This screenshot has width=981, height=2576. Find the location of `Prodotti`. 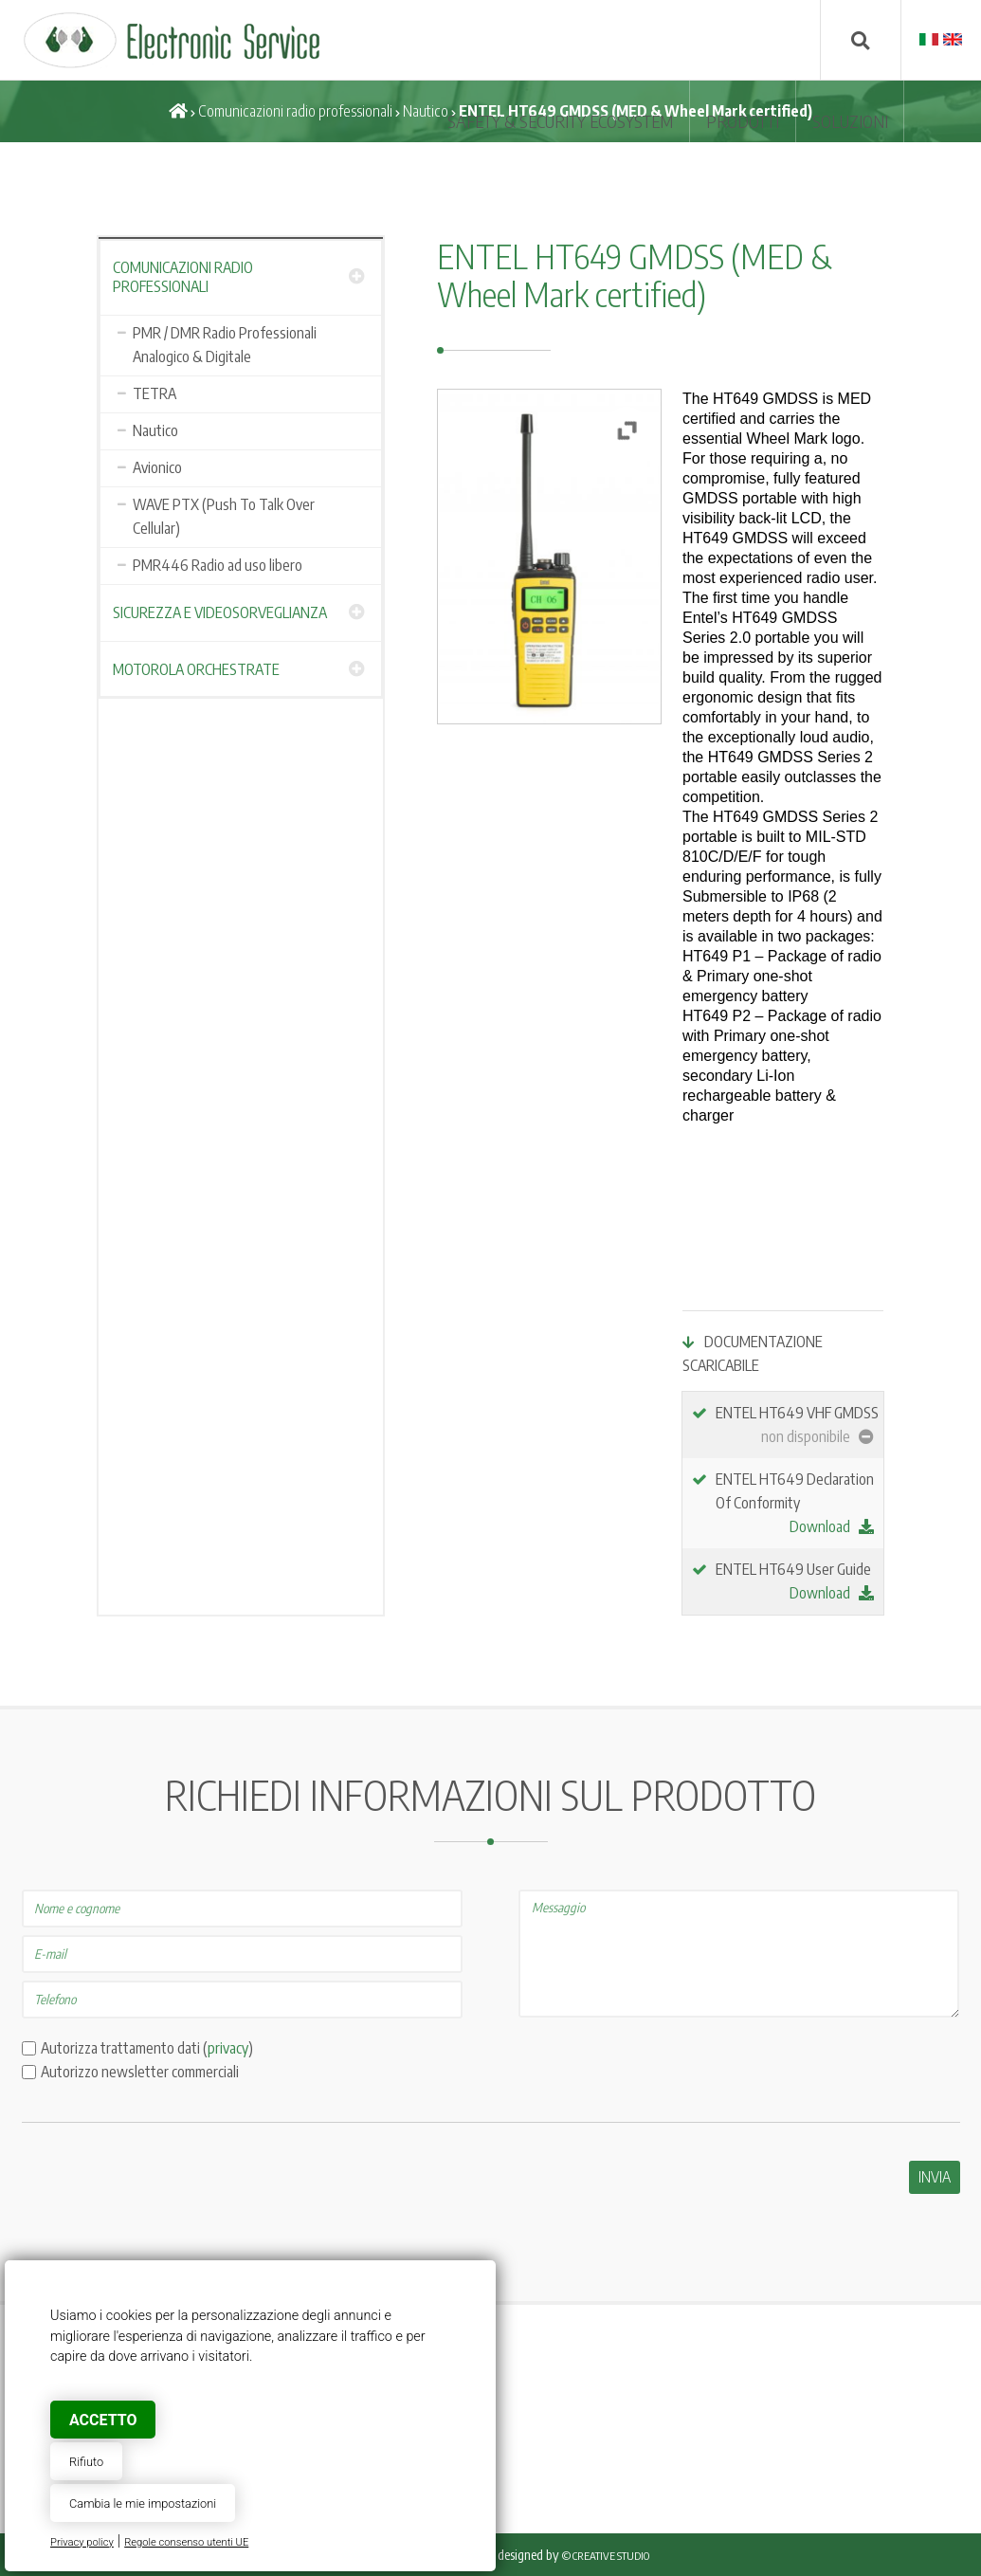

Prodotti is located at coordinates (742, 121).